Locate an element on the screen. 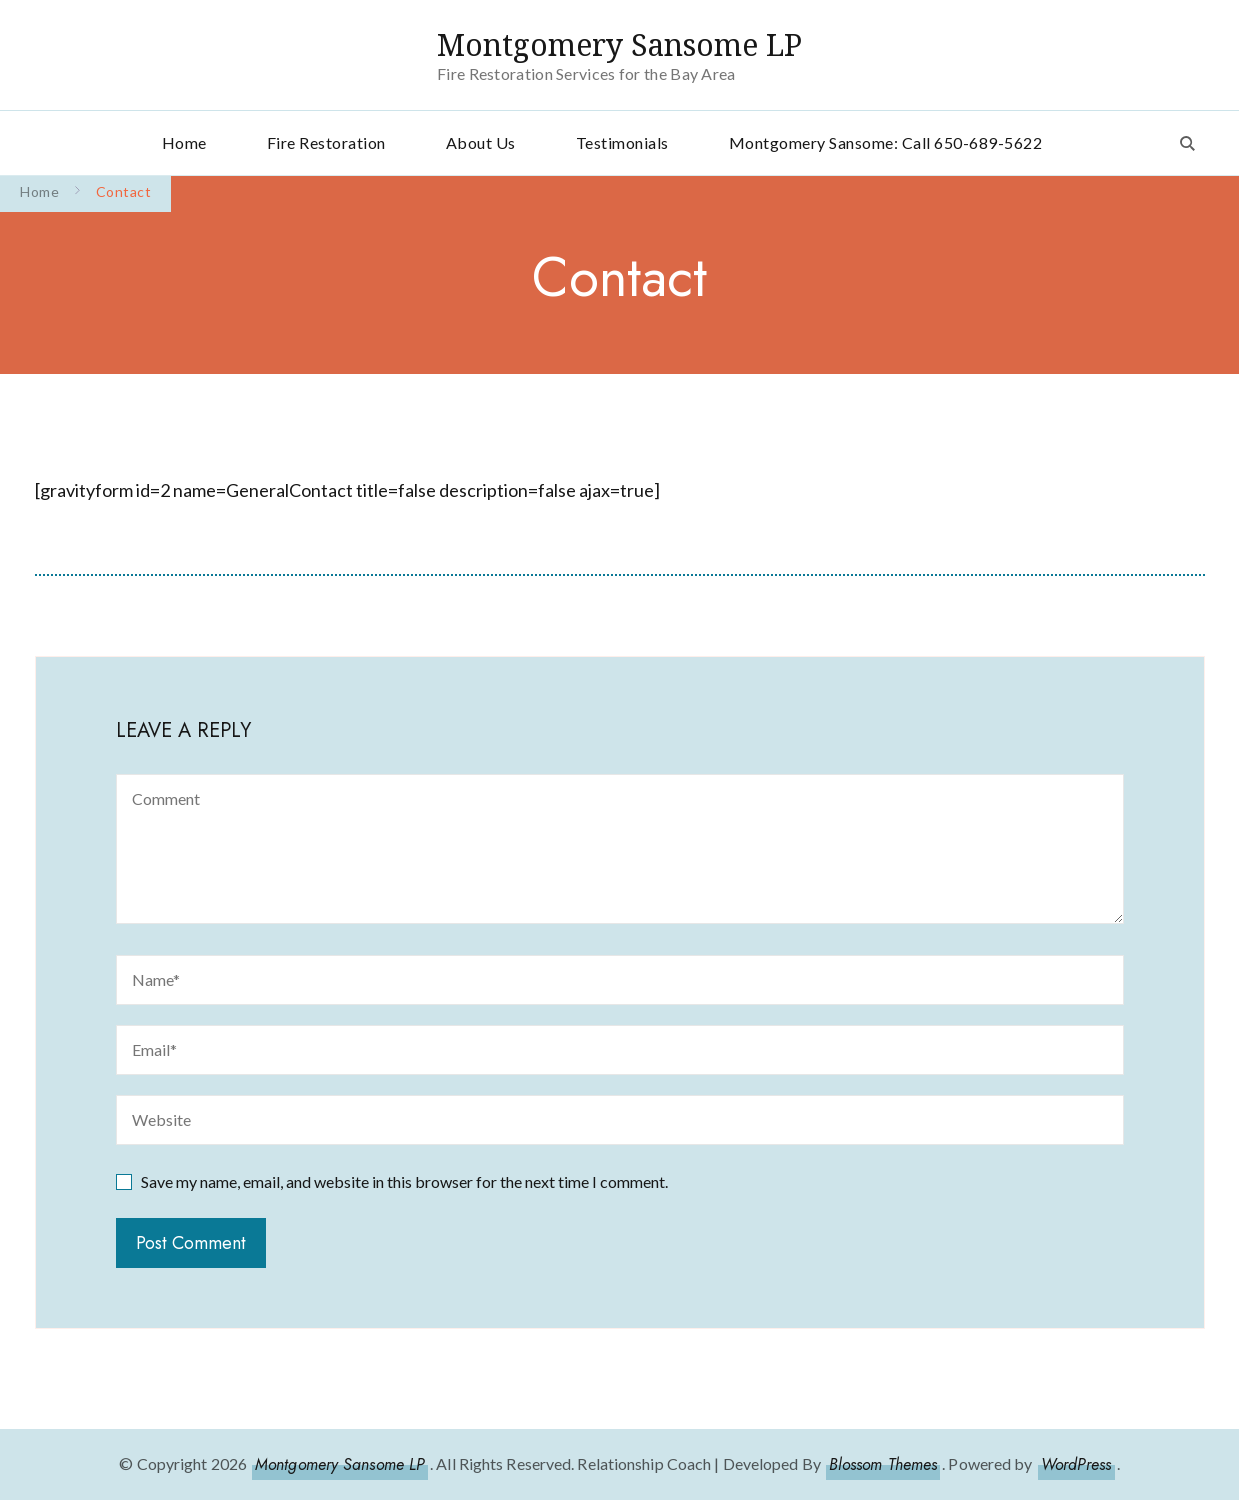 Image resolution: width=1239 pixels, height=1500 pixels. Testimonials is located at coordinates (622, 142).